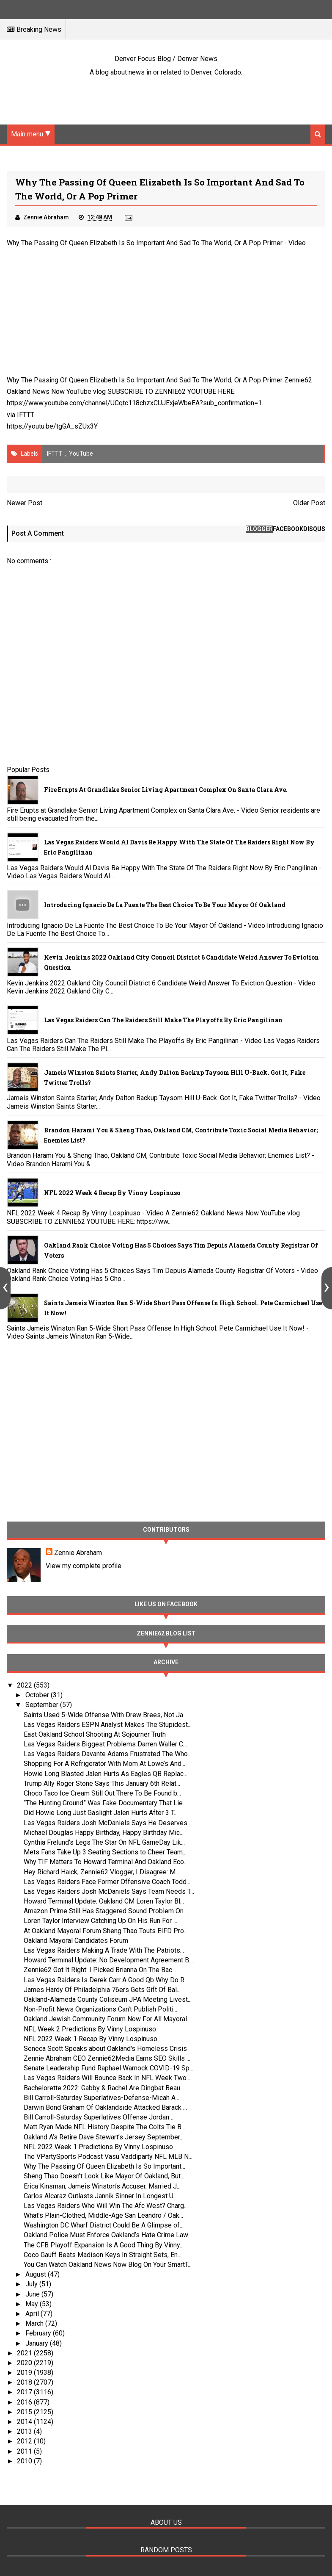 The width and height of the screenshot is (332, 2576). I want to click on Las Vegas Raiders Is Derek Carr A Good Qb Why Do R..., so click(106, 1980).